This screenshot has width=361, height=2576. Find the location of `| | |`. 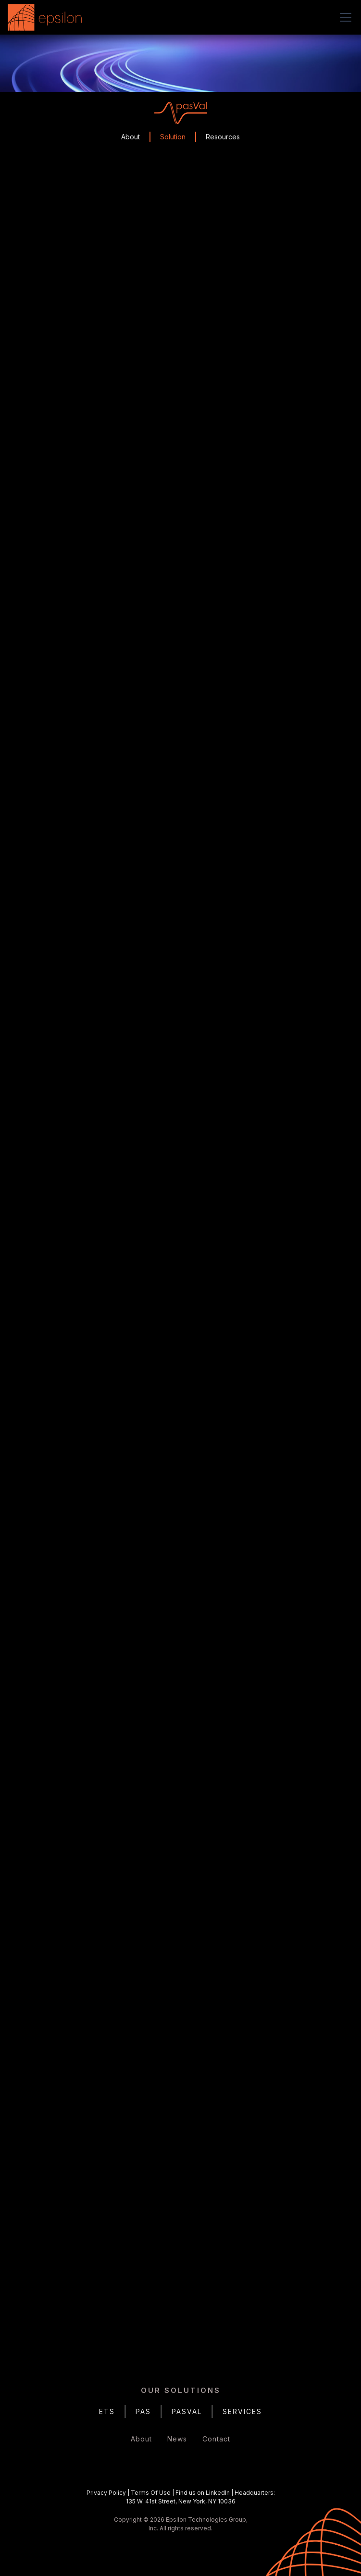

| | | is located at coordinates (181, 2497).